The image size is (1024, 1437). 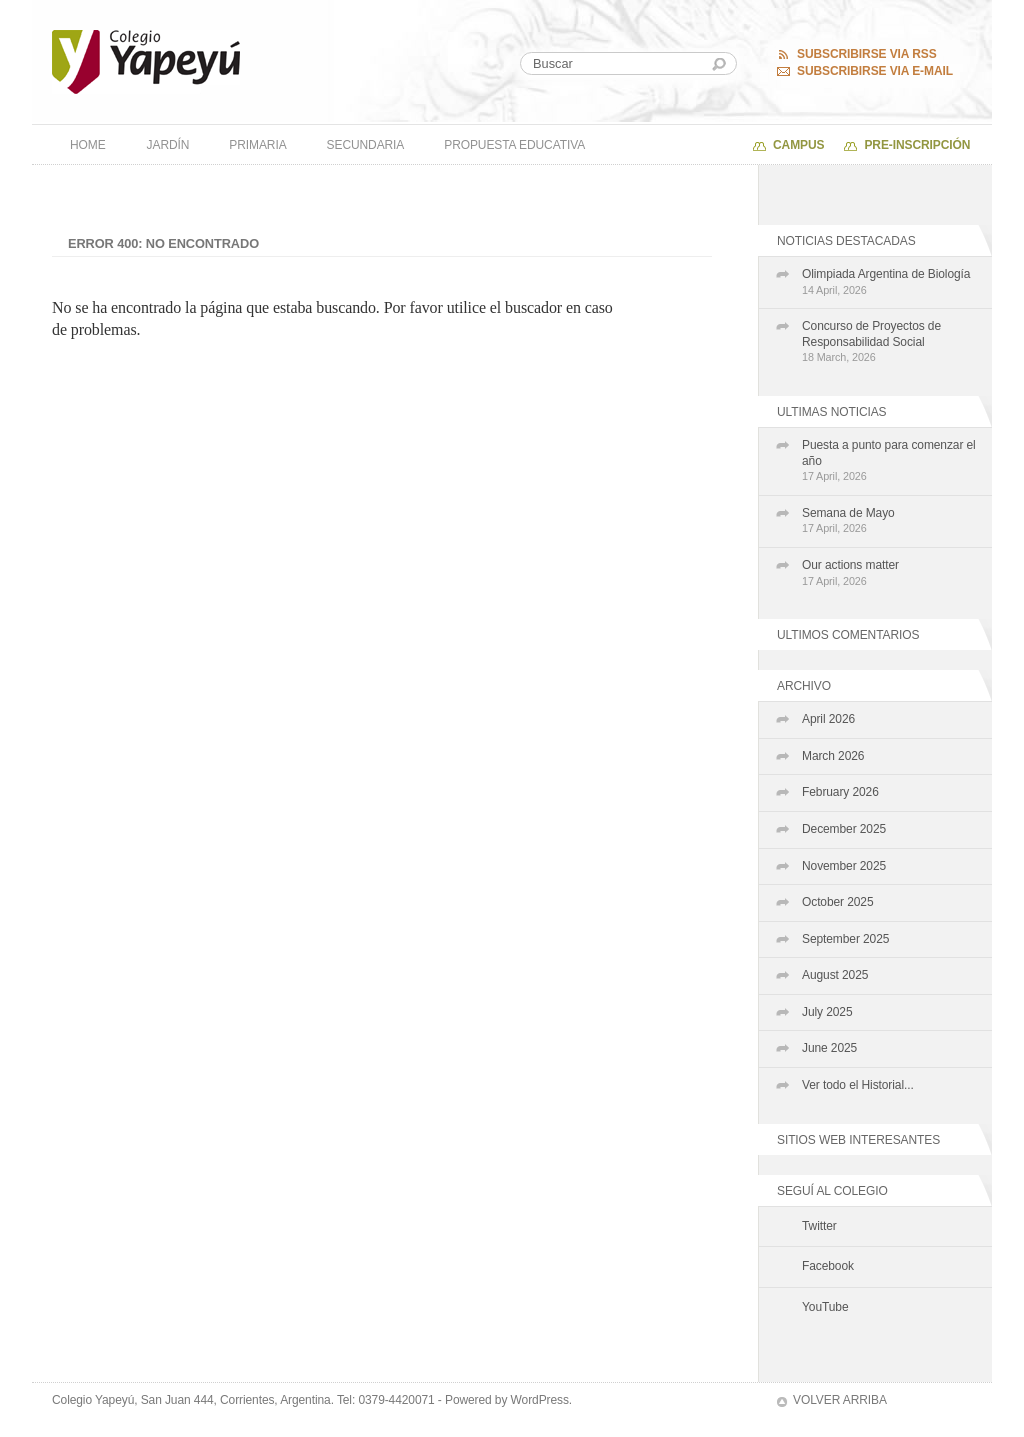 What do you see at coordinates (835, 975) in the screenshot?
I see `August 2025` at bounding box center [835, 975].